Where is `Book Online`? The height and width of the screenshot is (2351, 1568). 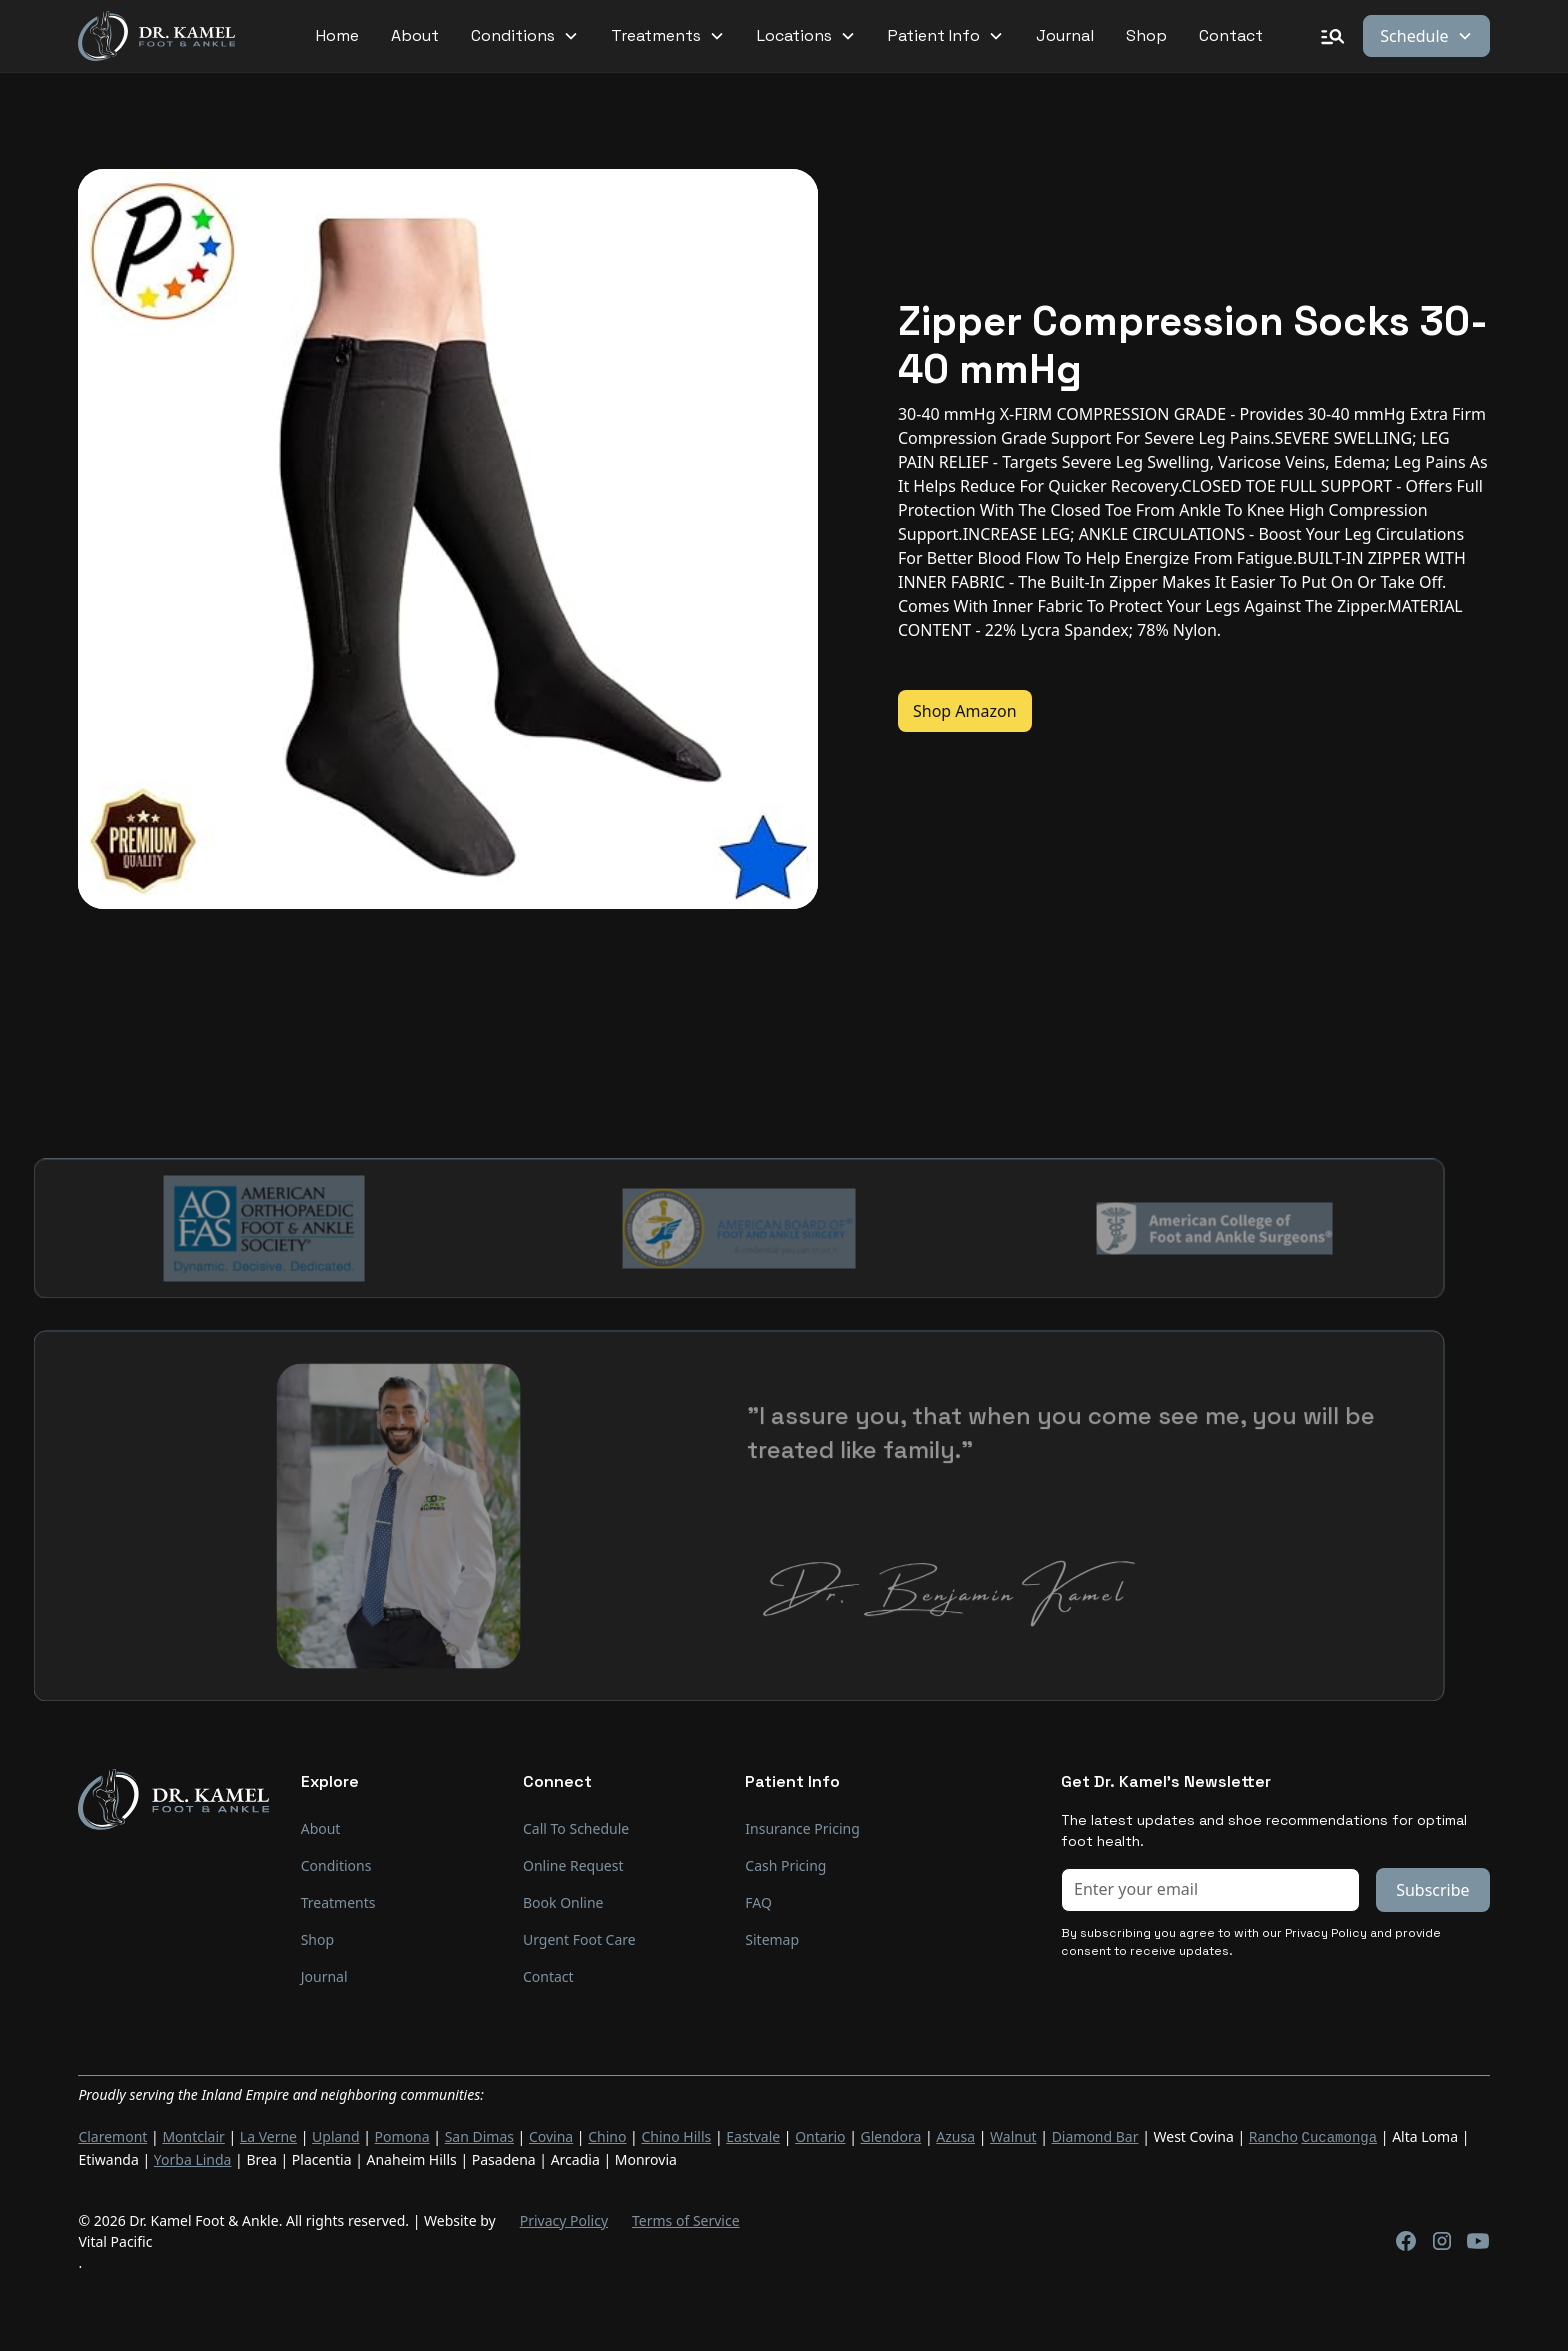
Book Online is located at coordinates (563, 1902).